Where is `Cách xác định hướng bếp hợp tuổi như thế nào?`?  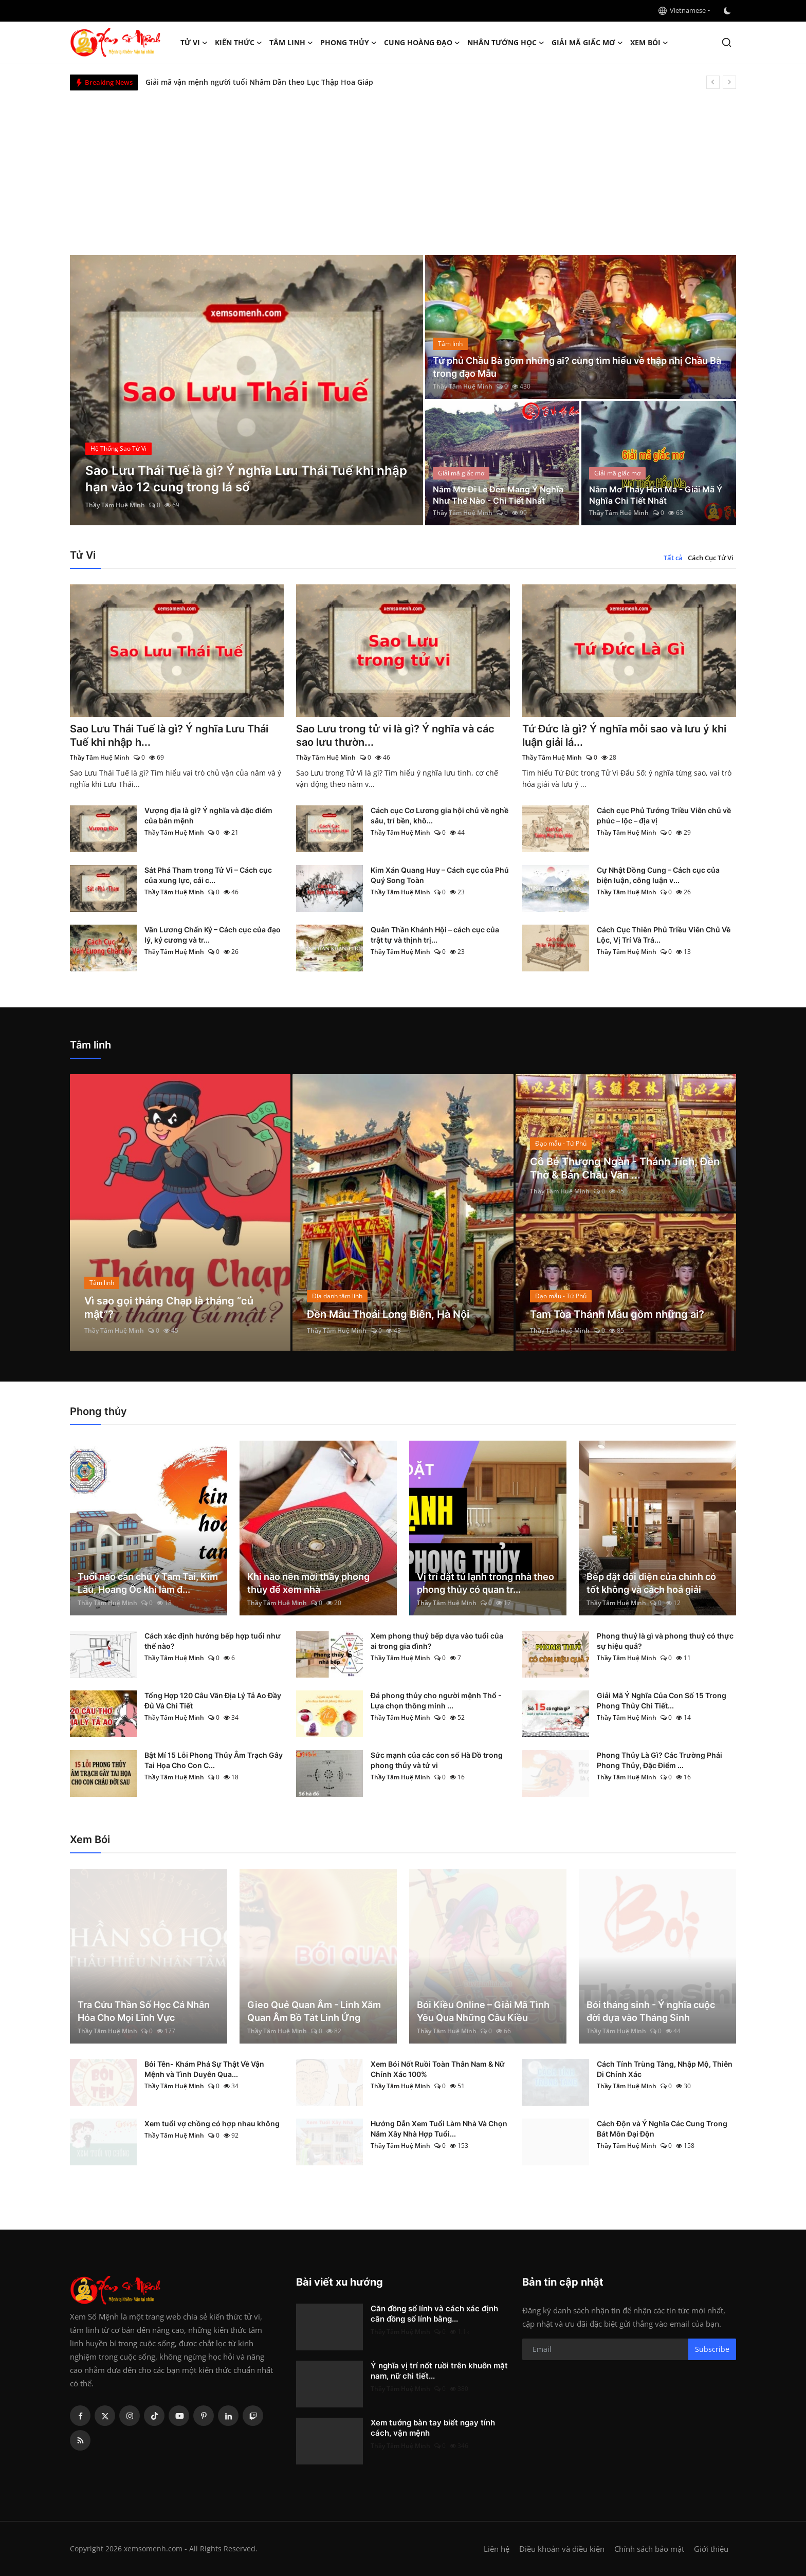
Cách xác định hướng bếp hợp tuổi như thế nào? is located at coordinates (212, 1640).